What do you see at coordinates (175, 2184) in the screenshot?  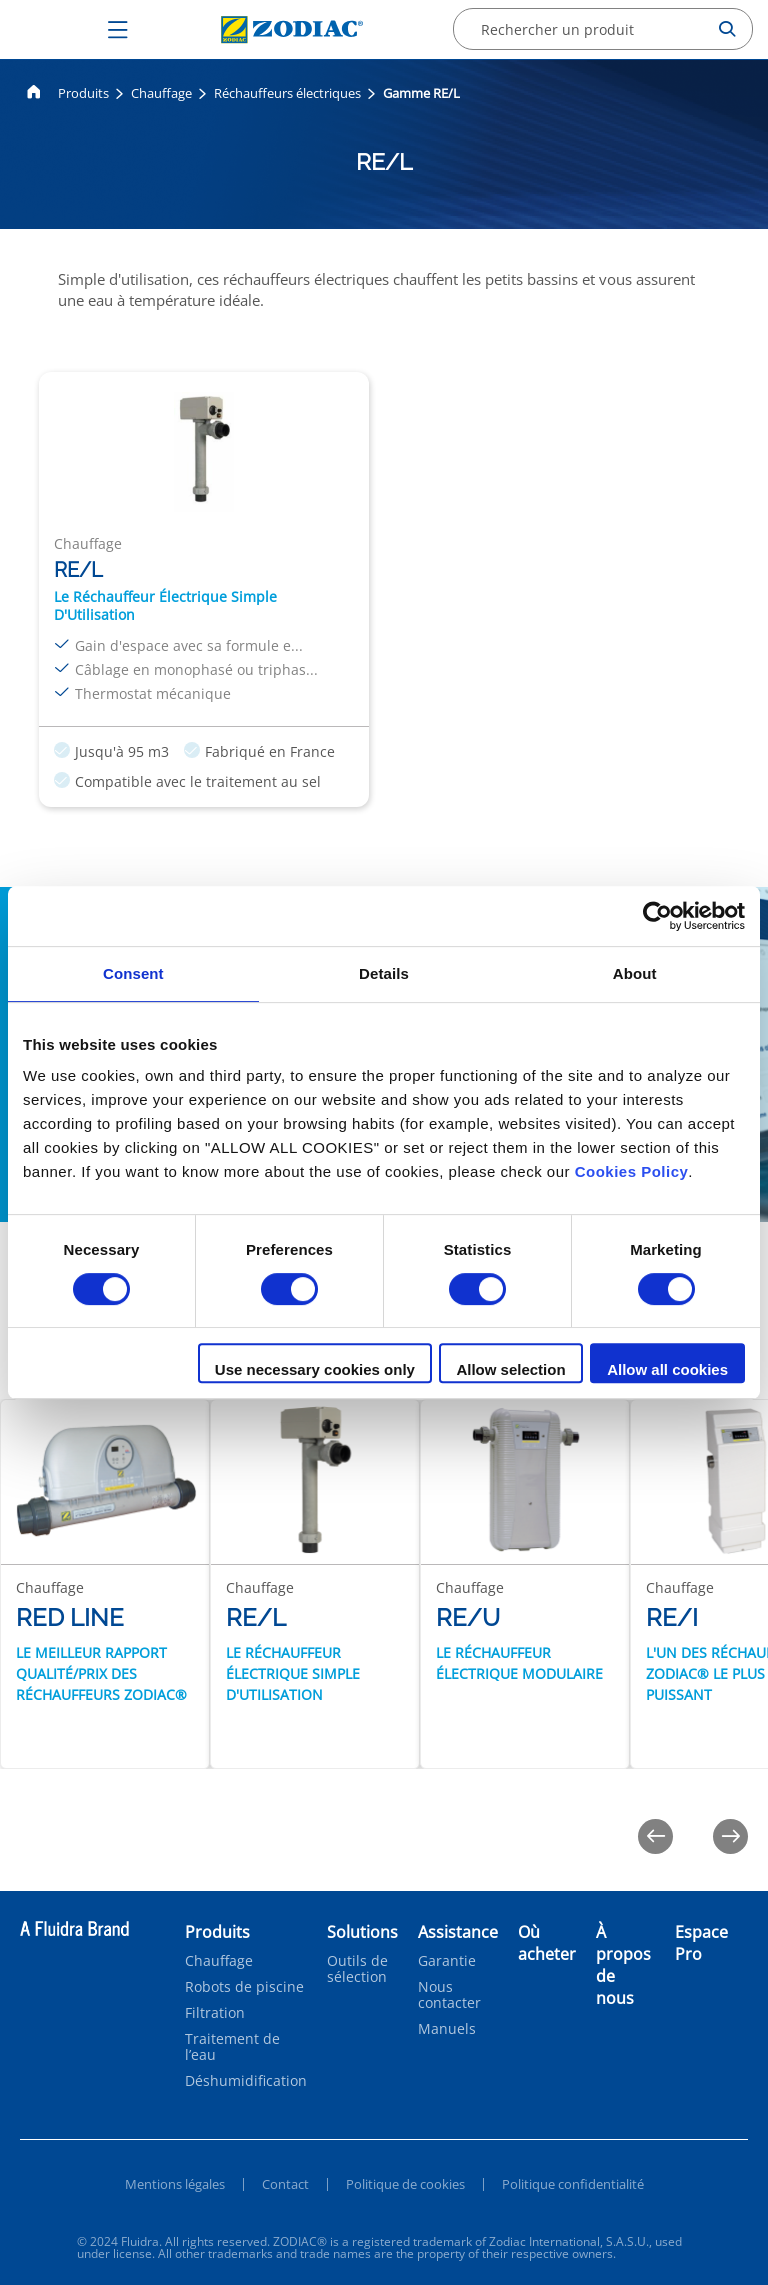 I see `Mentions légales` at bounding box center [175, 2184].